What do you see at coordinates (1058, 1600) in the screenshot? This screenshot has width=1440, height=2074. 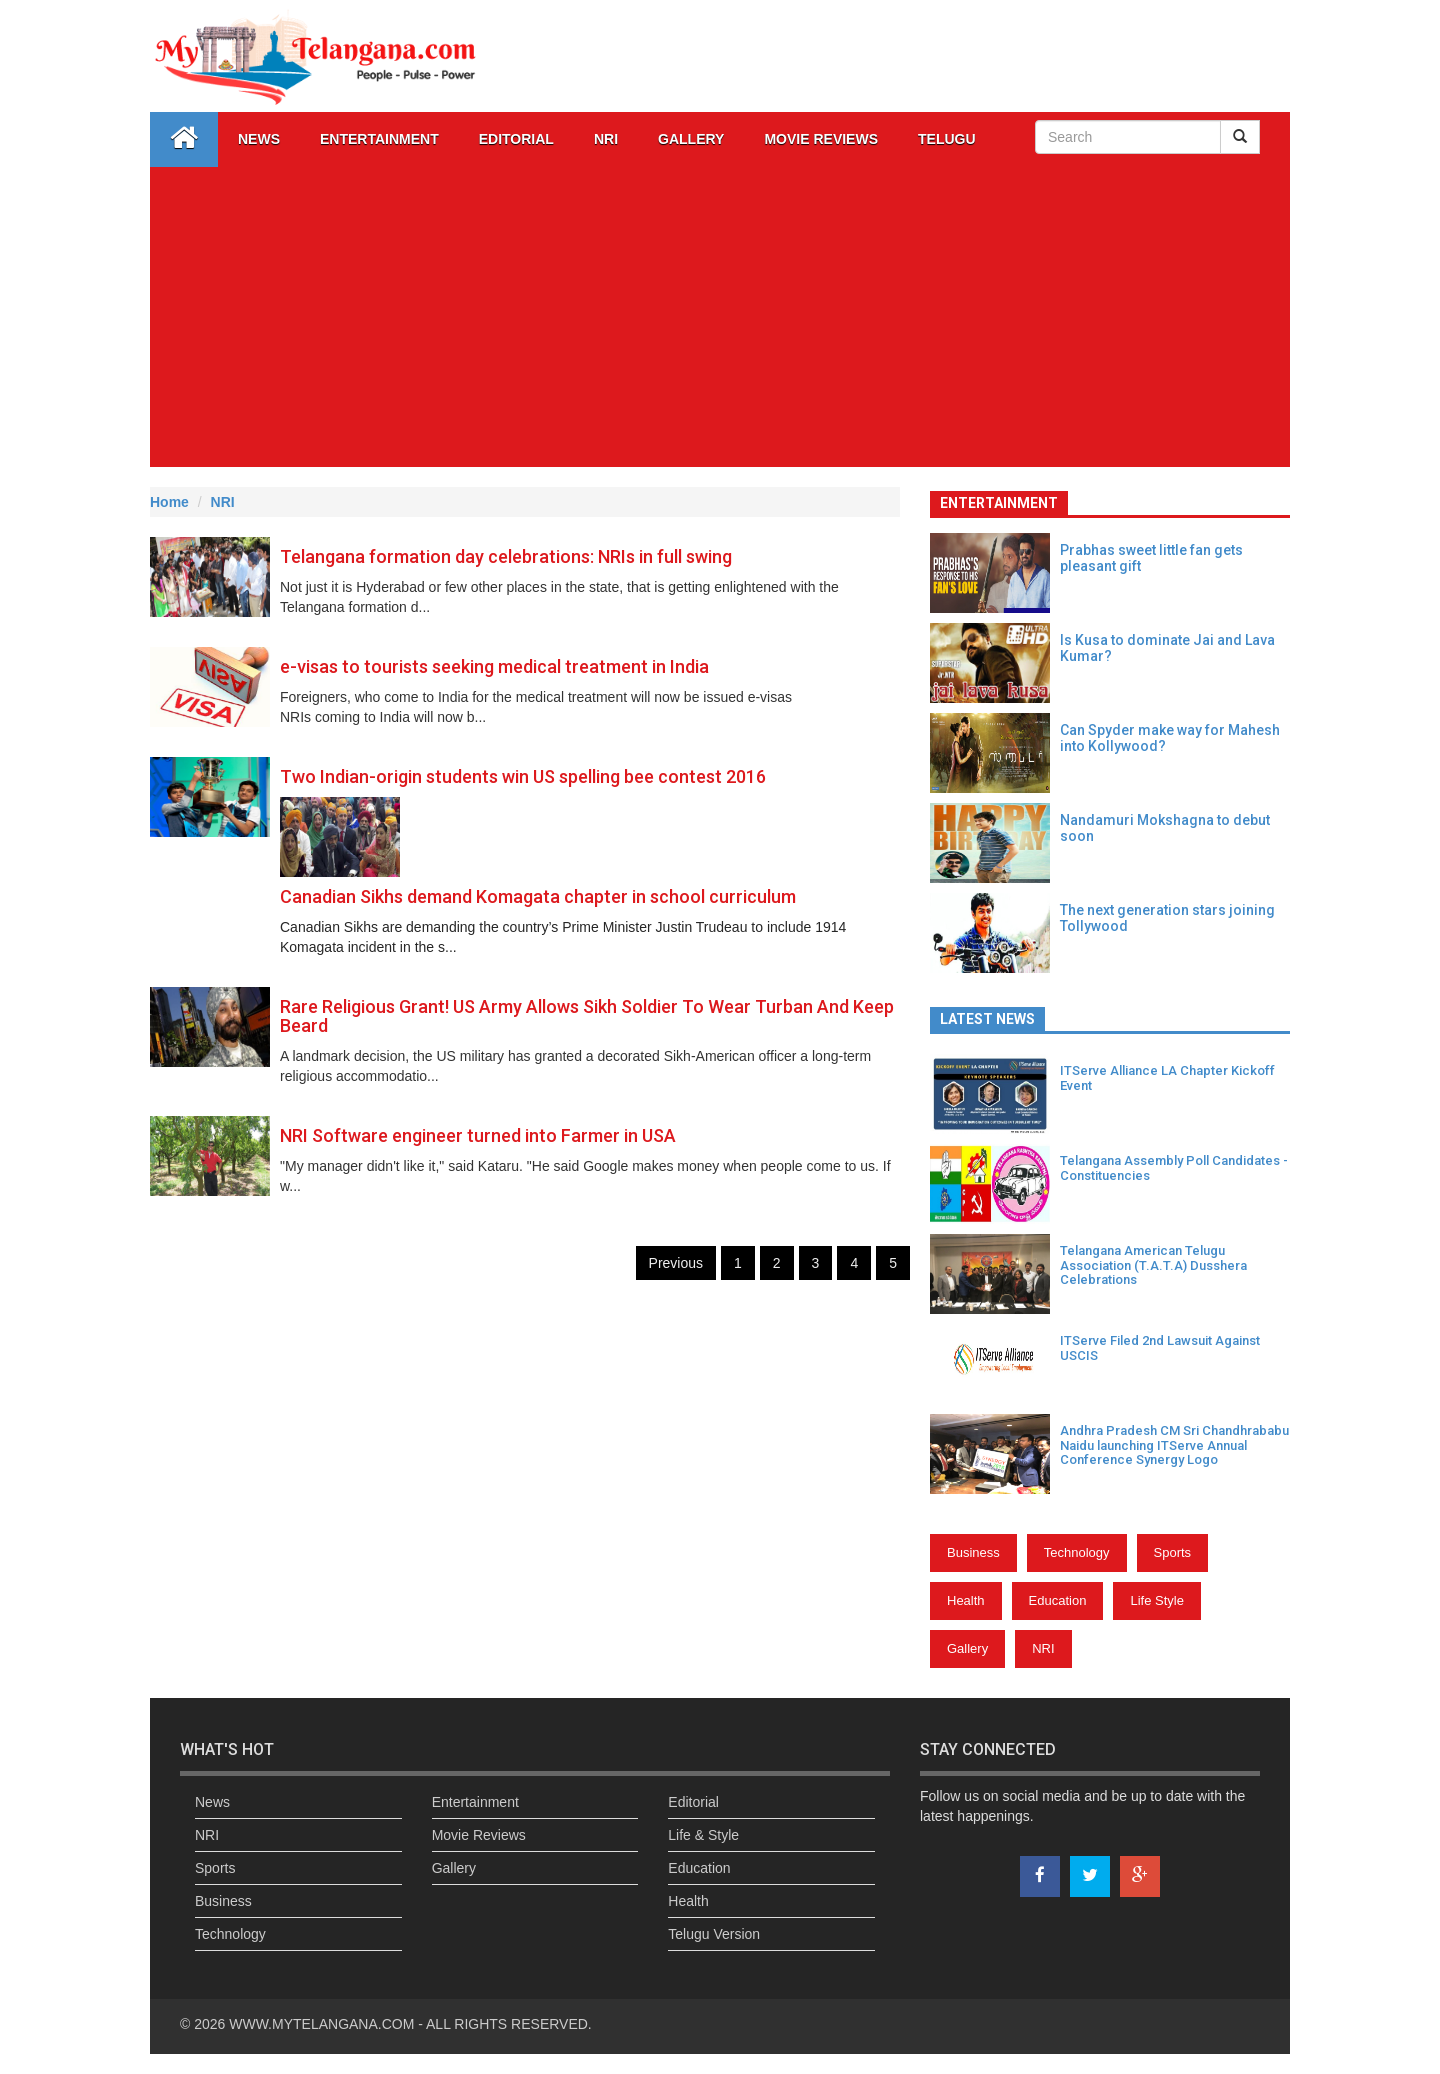 I see `Education` at bounding box center [1058, 1600].